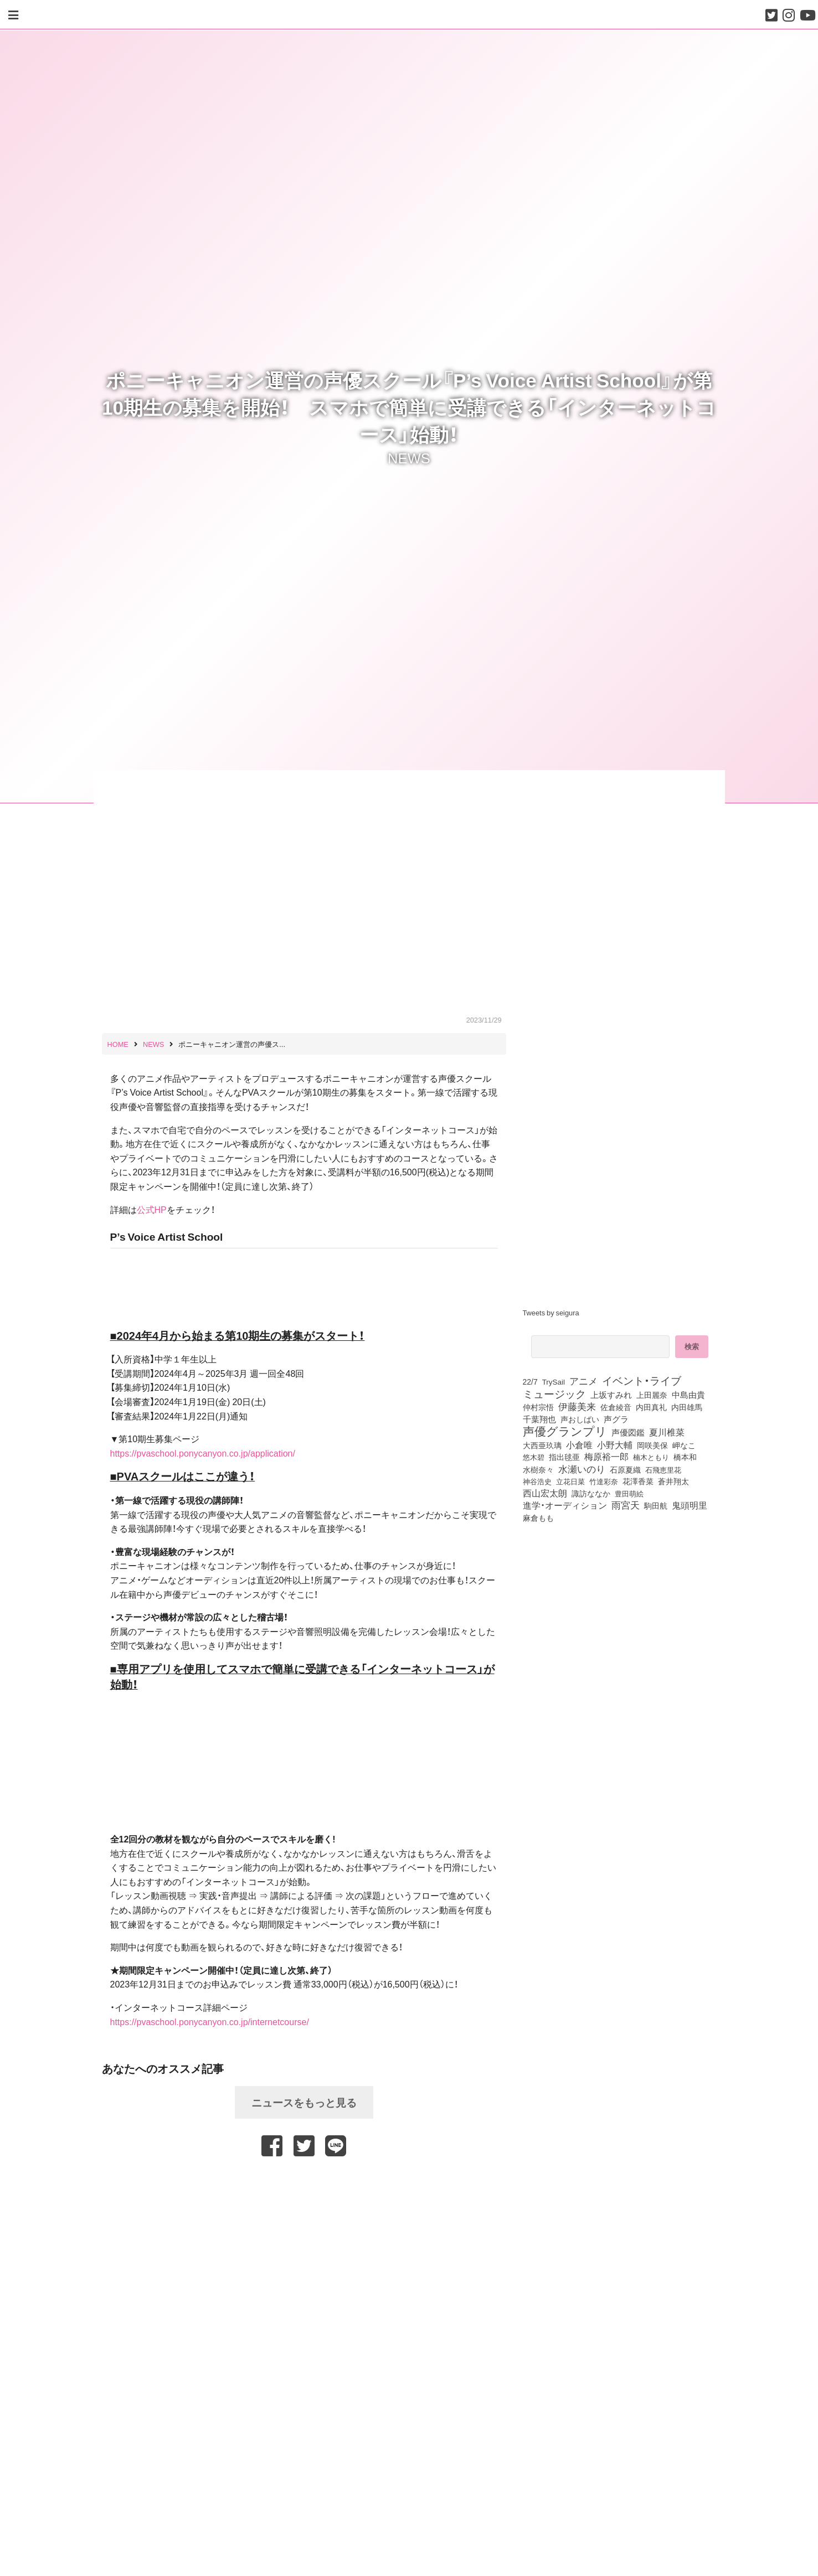  Describe the element at coordinates (565, 1430) in the screenshot. I see `声優グランプリ [声優グランプリ (817個の項目)]` at that location.